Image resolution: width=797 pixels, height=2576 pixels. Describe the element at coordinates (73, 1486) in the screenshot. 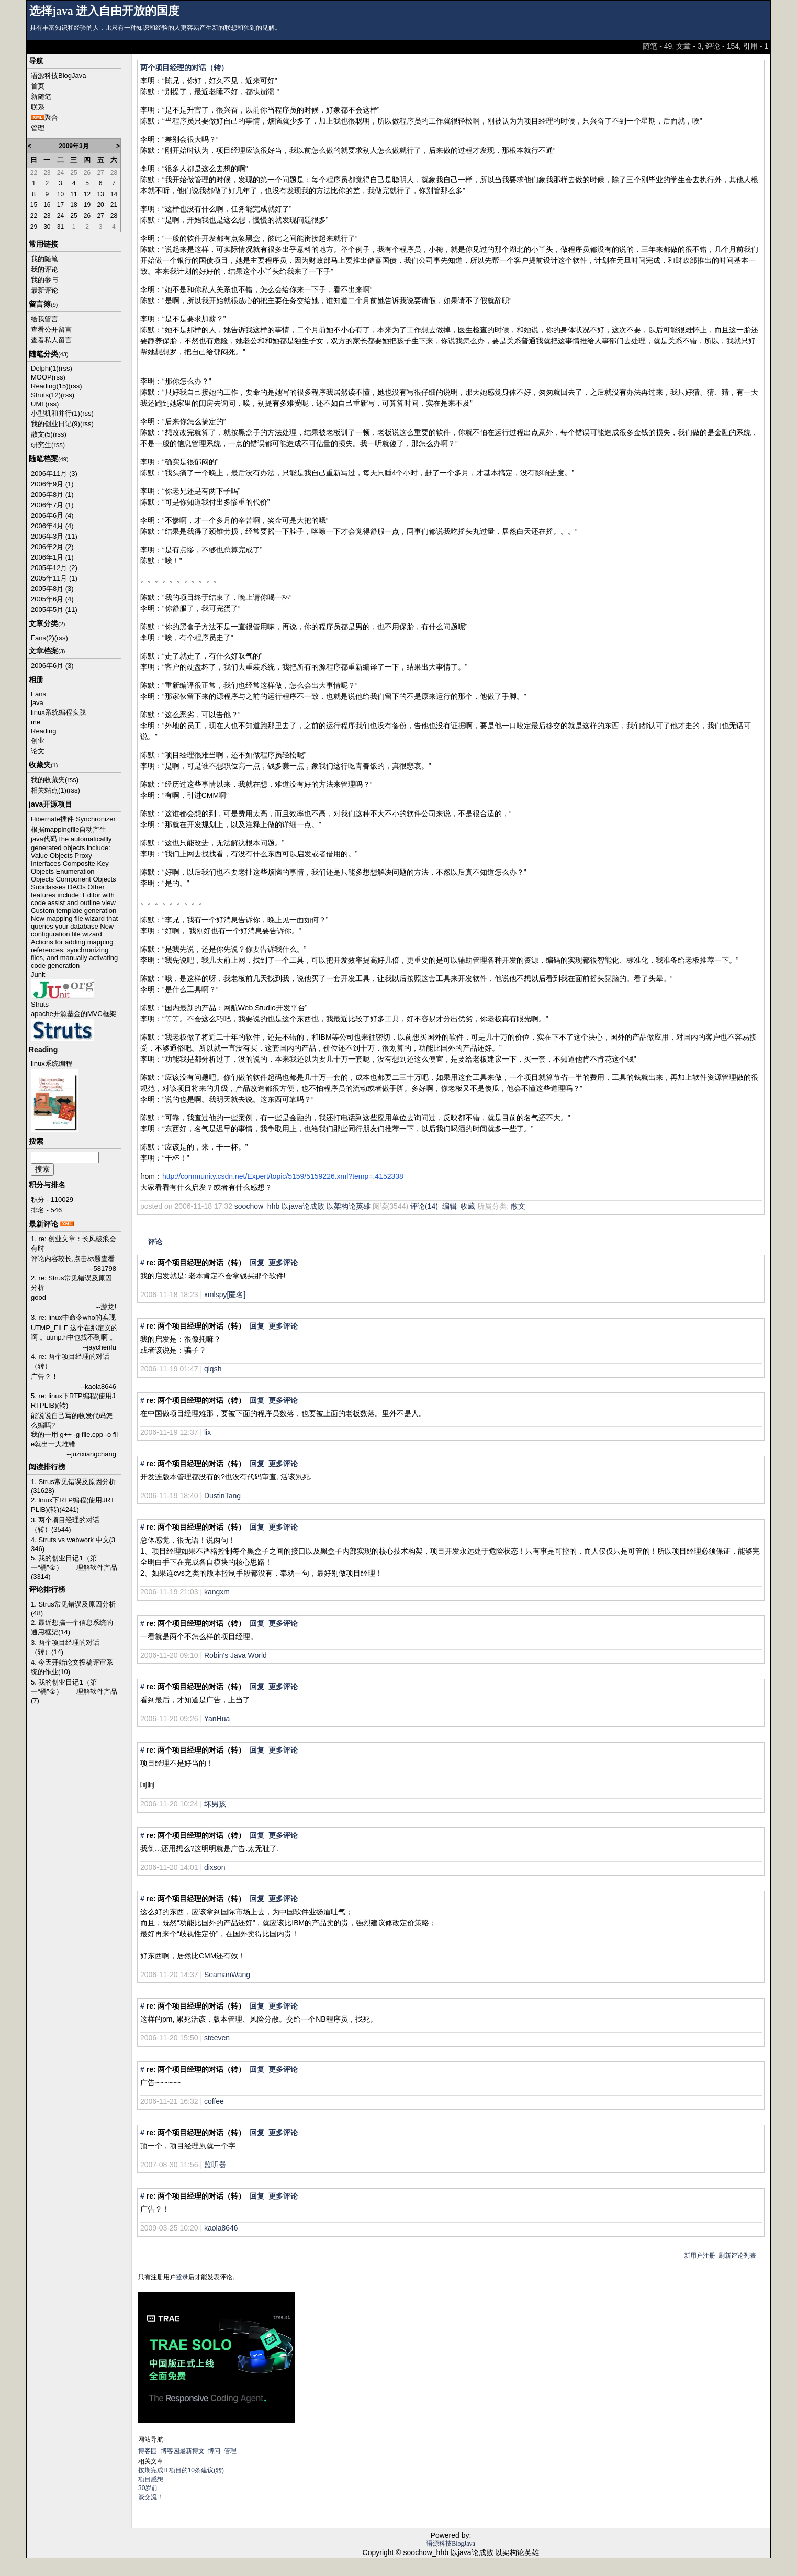

I see `1. Strus常见错误及原因分析(31628)` at that location.